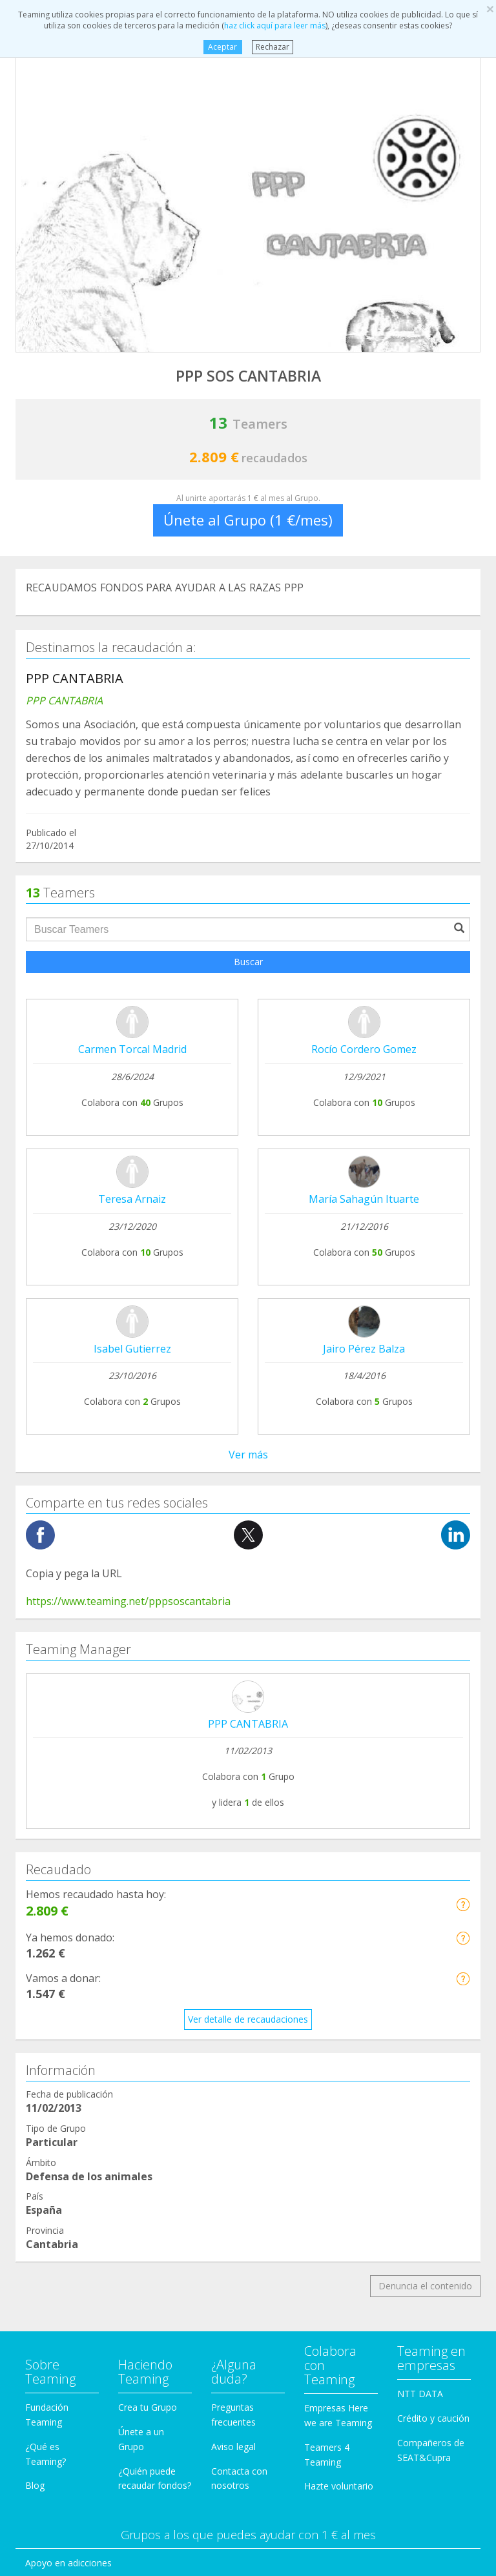  Describe the element at coordinates (128, 1005) in the screenshot. I see `https://www.teaming.net/pppsoscantabria` at that location.